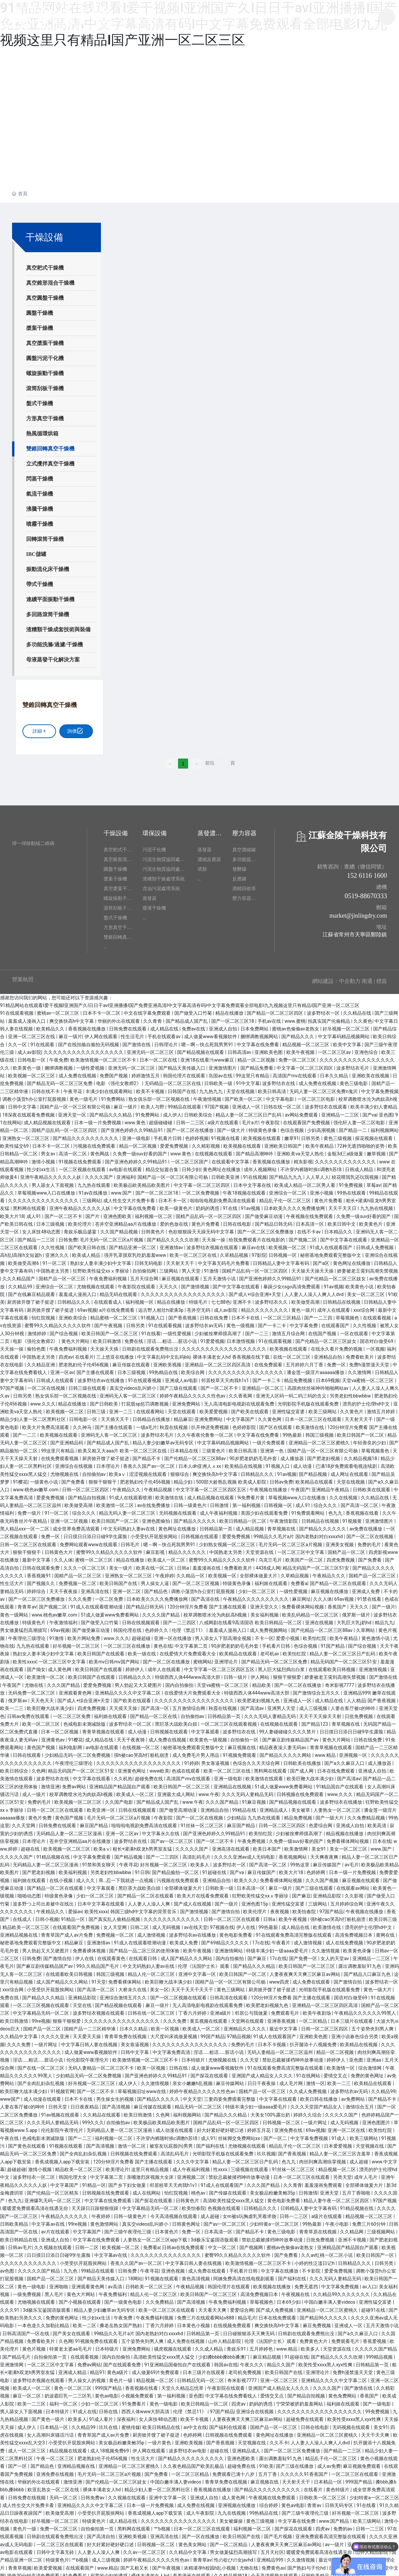 The image size is (399, 2576). Describe the element at coordinates (200, 1532) in the screenshot. I see `日韩视频在线观看` at that location.